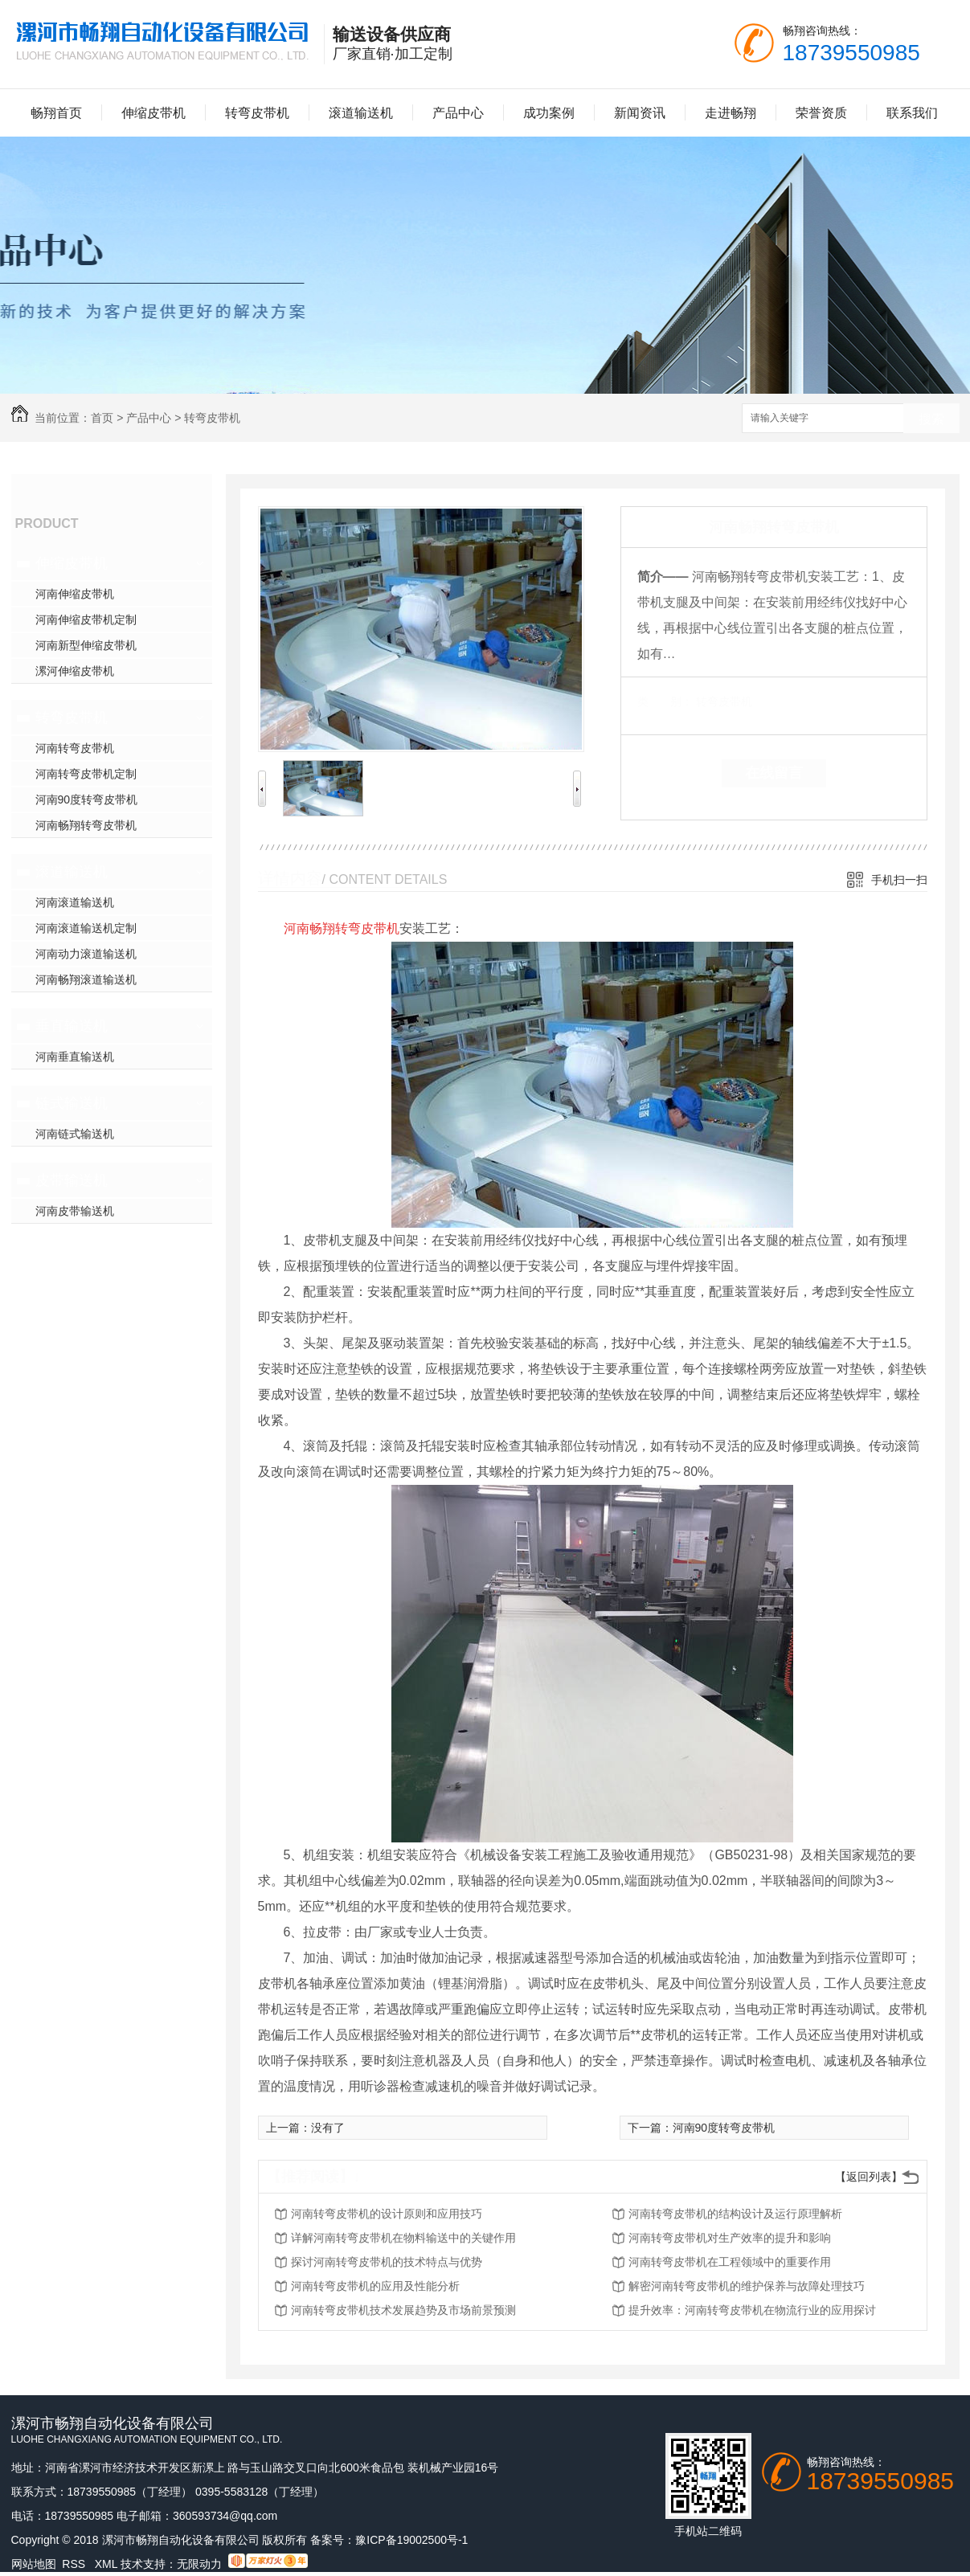 This screenshot has height=2576, width=970. Describe the element at coordinates (71, 1180) in the screenshot. I see `皮带输送机` at that location.